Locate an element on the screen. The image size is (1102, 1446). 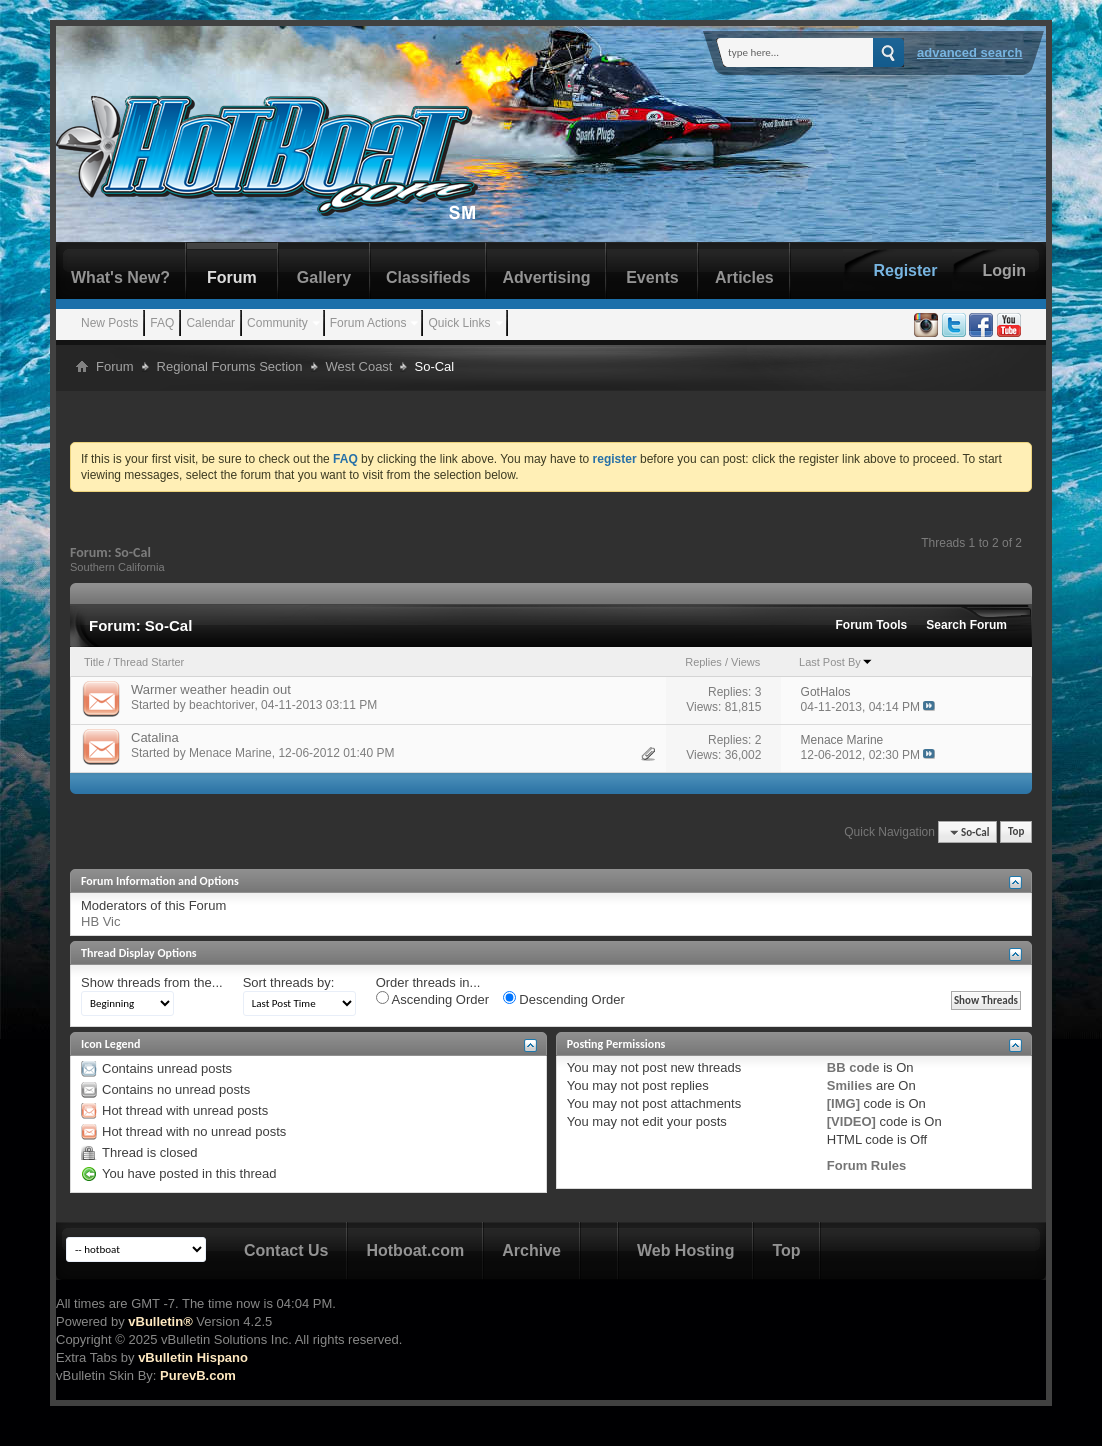
Forum Tools is located at coordinates (872, 625).